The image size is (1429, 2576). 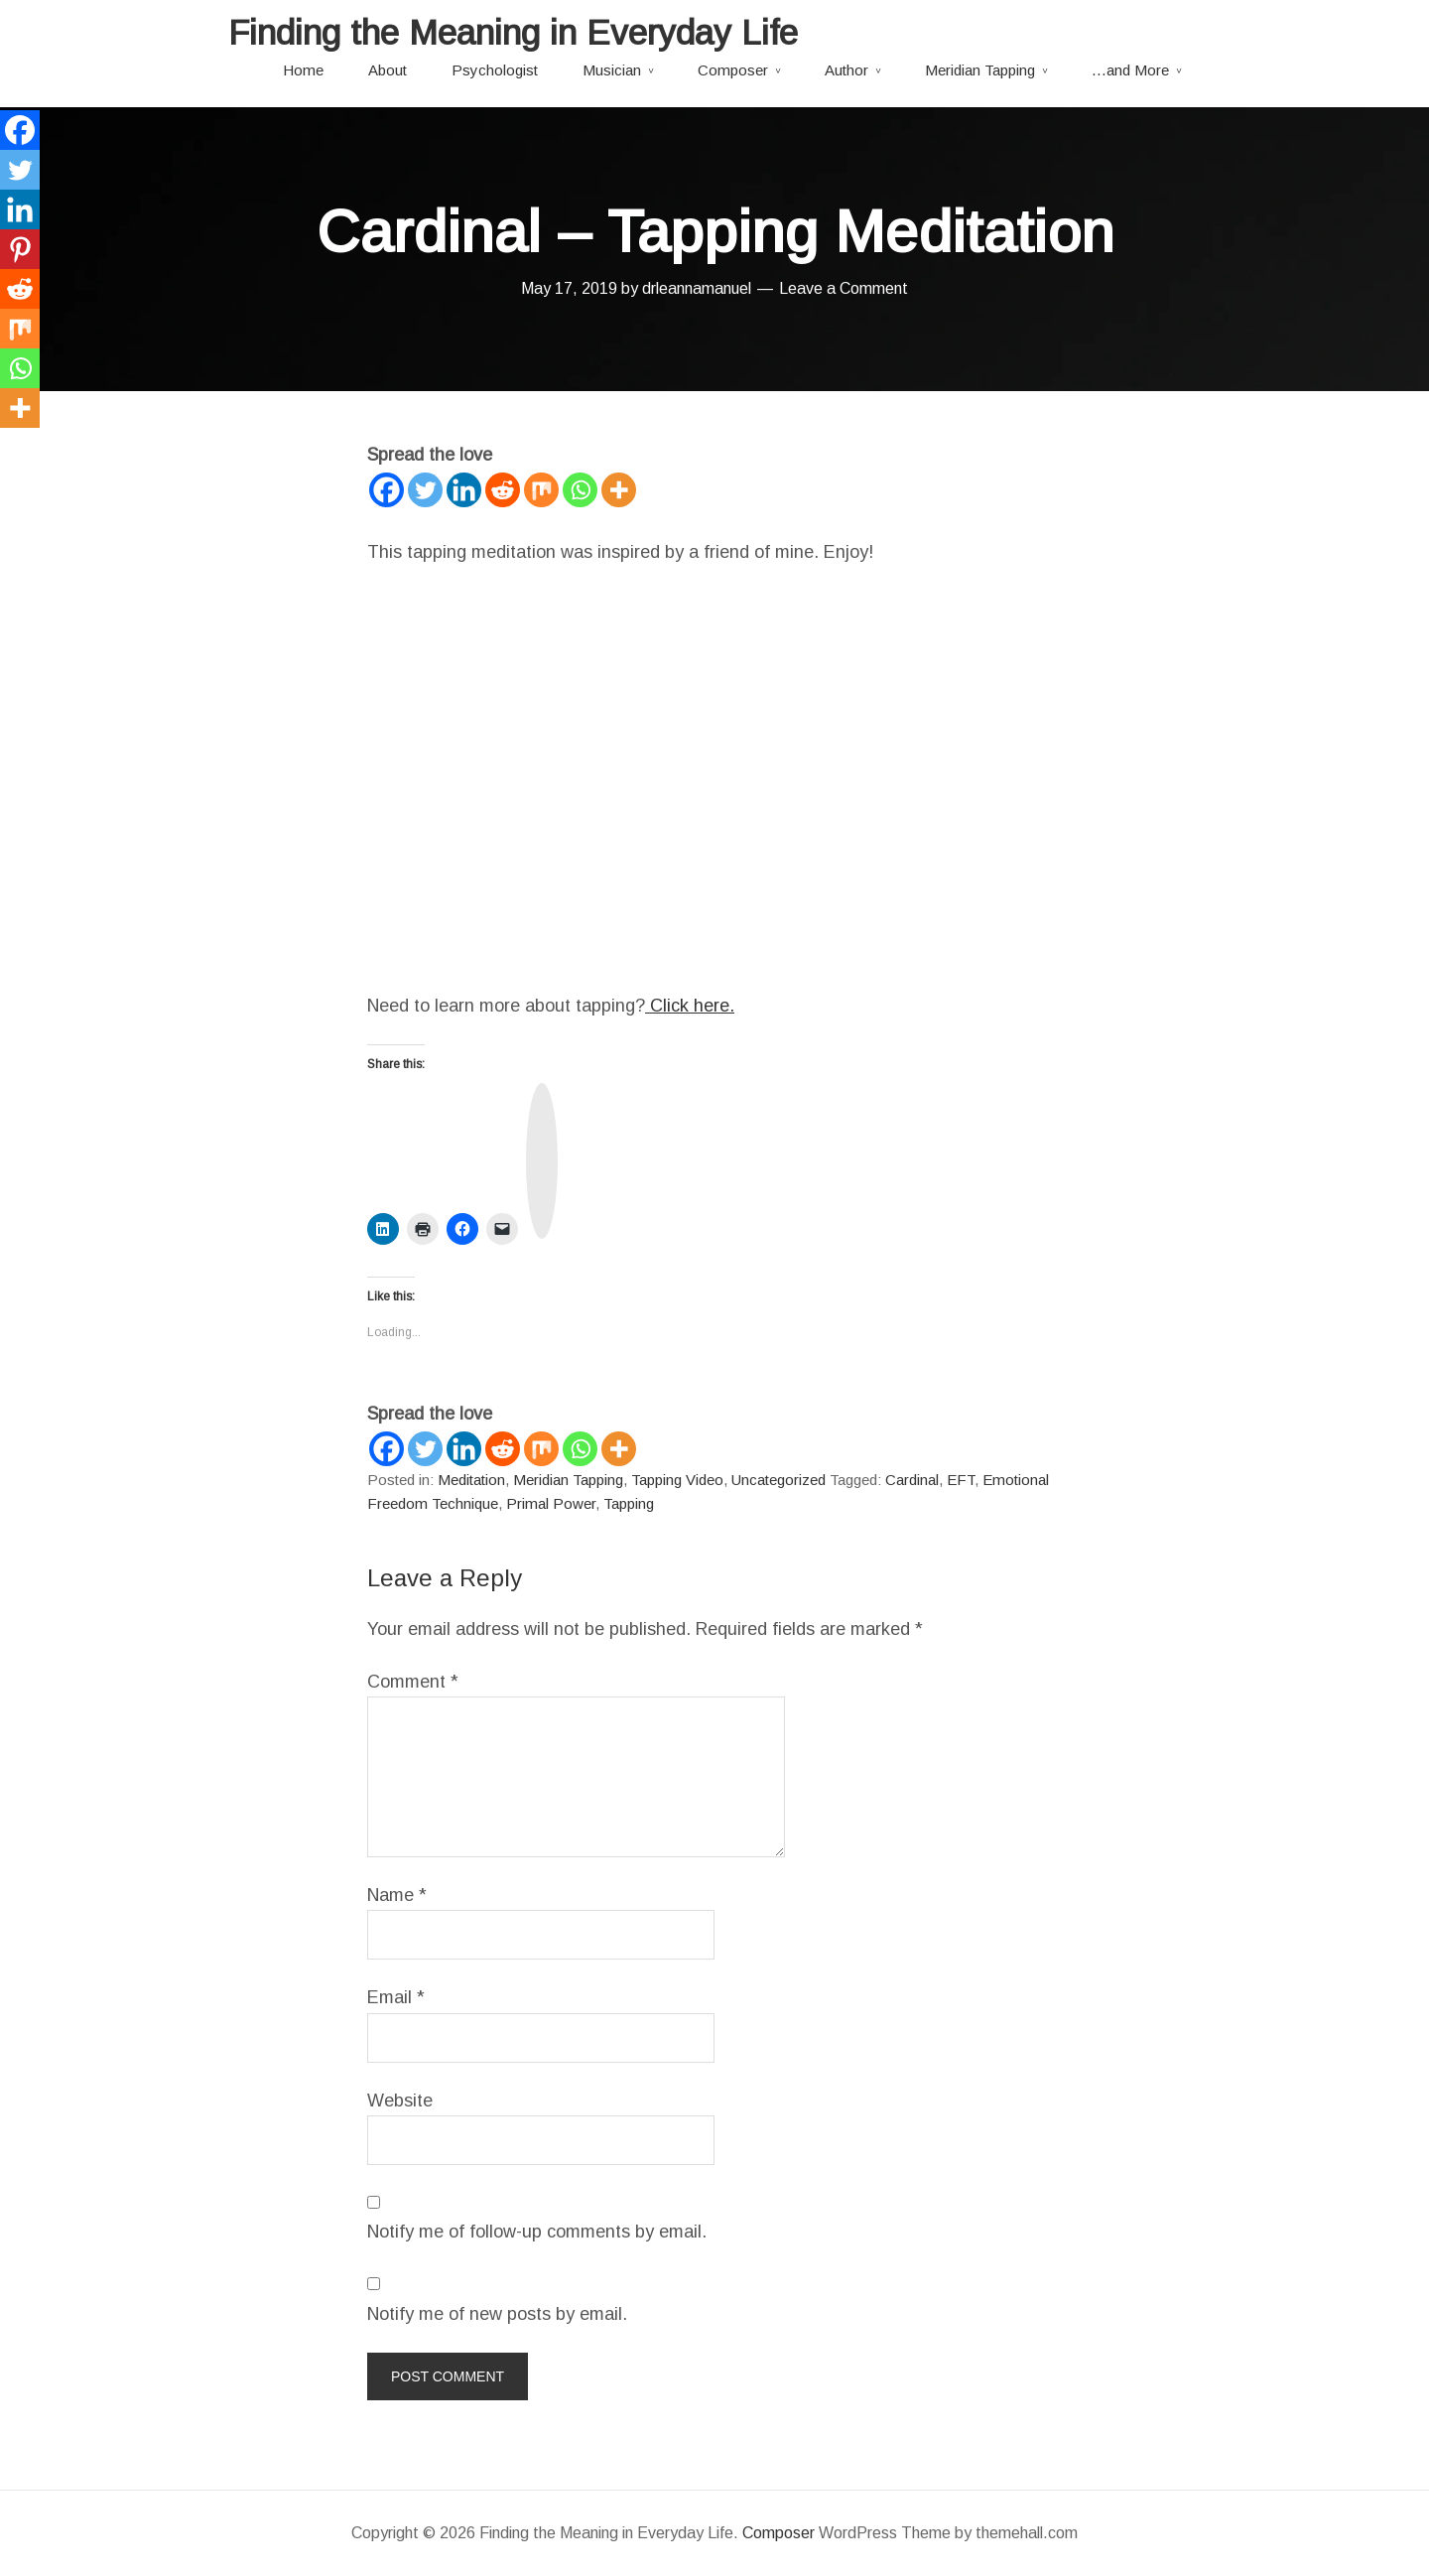 I want to click on EFT, so click(x=960, y=1479).